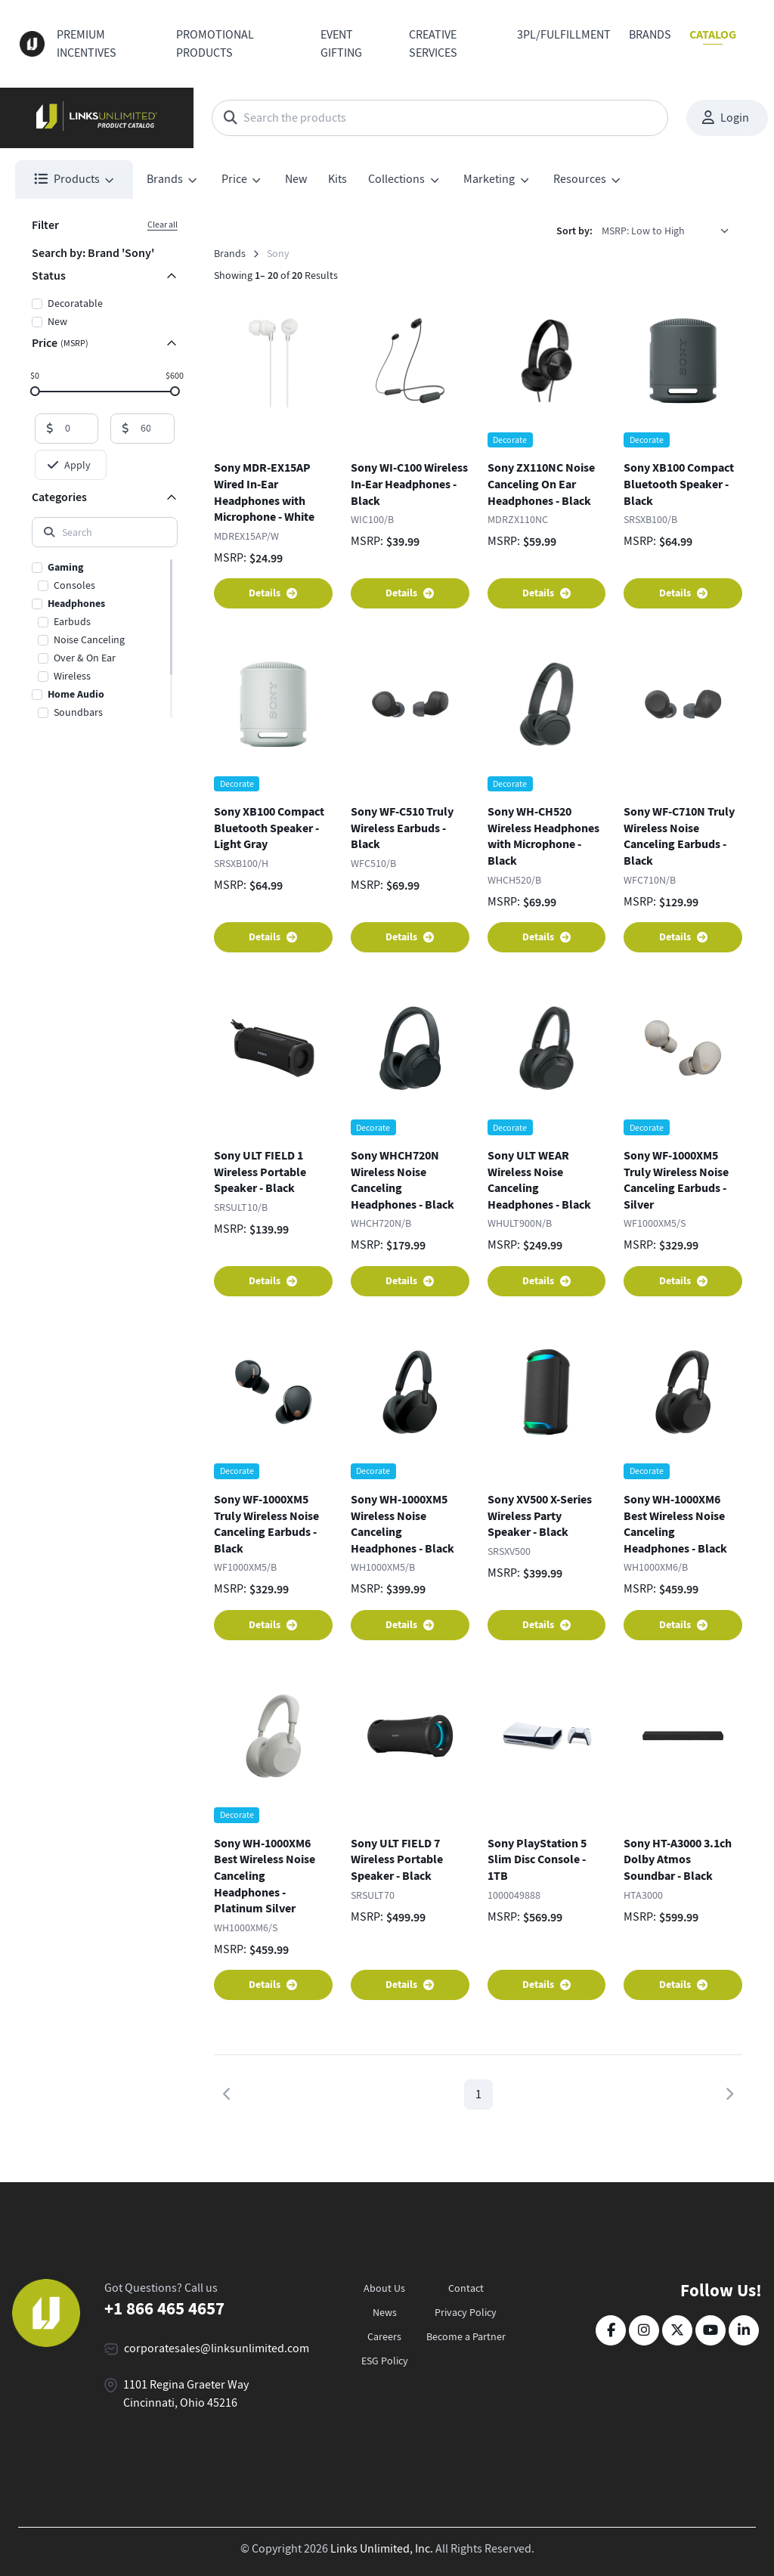 The width and height of the screenshot is (774, 2576). Describe the element at coordinates (76, 603) in the screenshot. I see `Headphones` at that location.